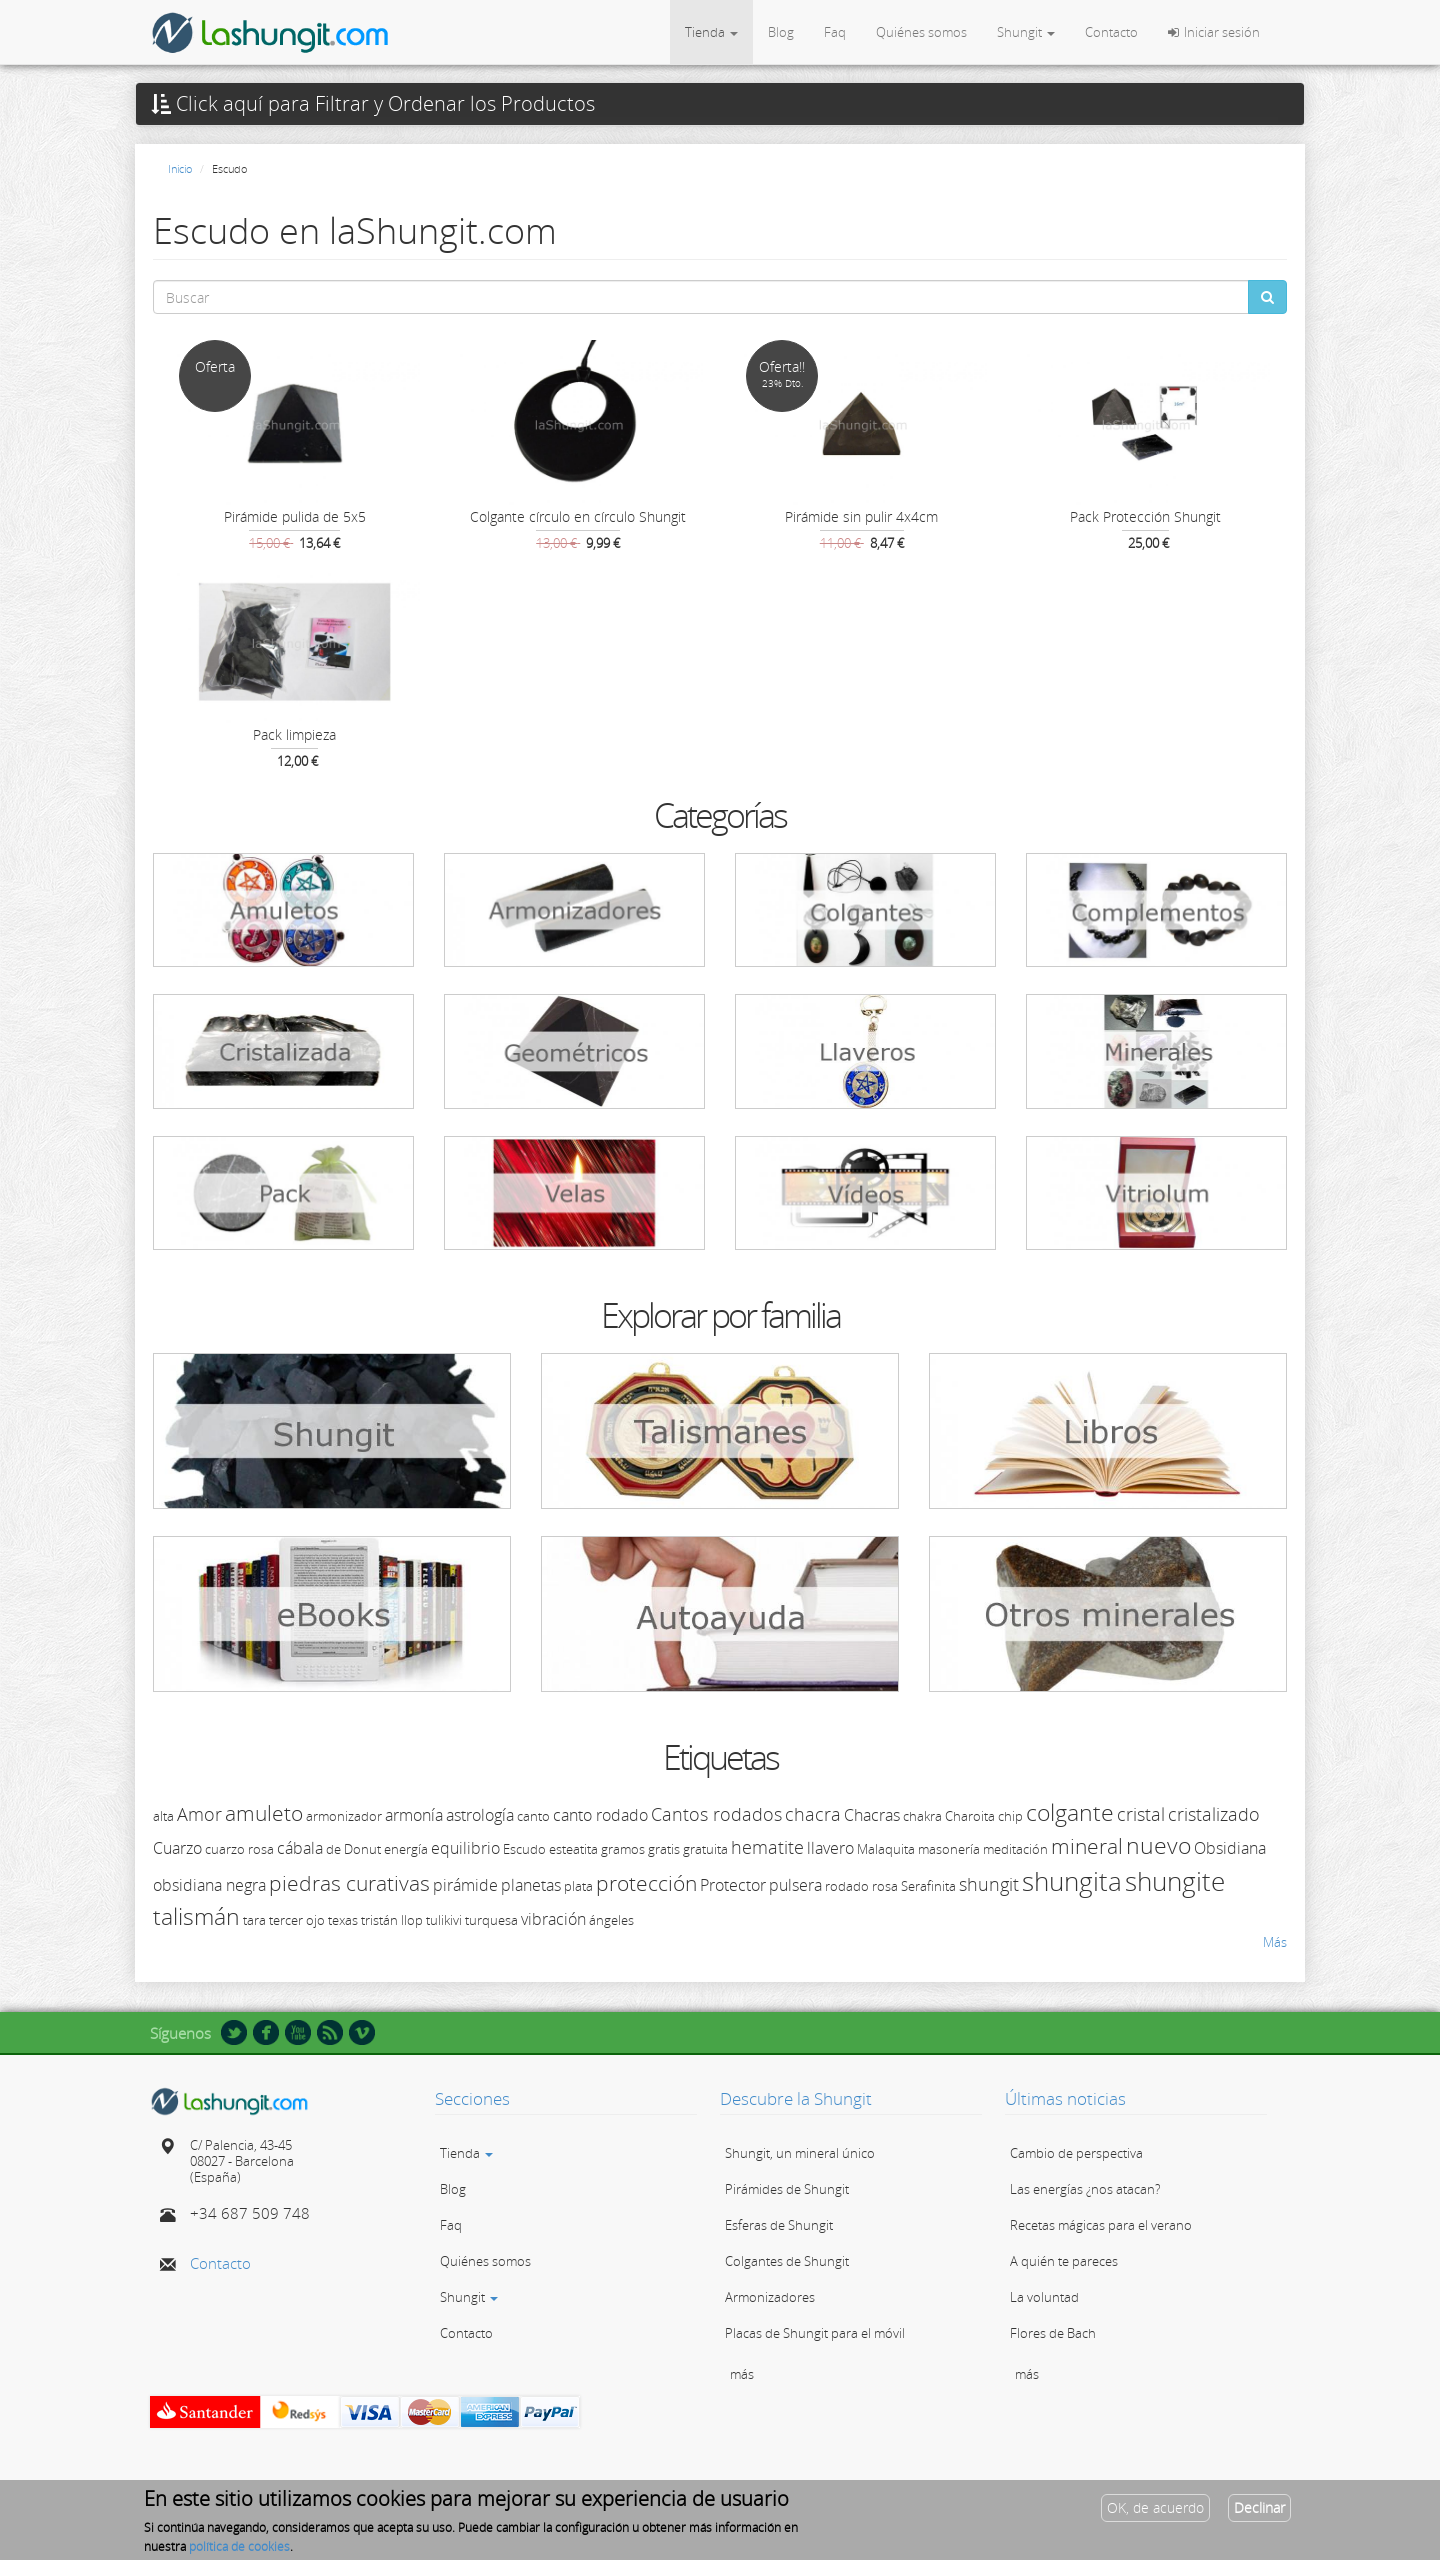 The width and height of the screenshot is (1440, 2560). What do you see at coordinates (343, 1920) in the screenshot?
I see `texas` at bounding box center [343, 1920].